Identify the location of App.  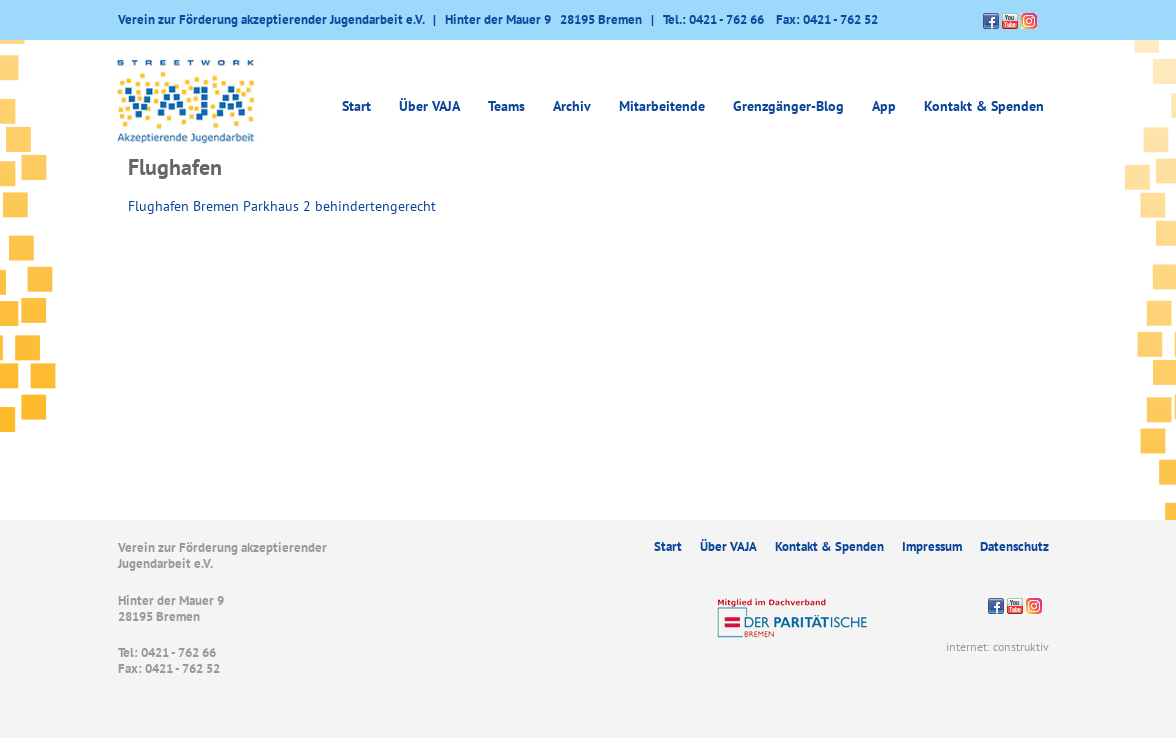
(884, 106).